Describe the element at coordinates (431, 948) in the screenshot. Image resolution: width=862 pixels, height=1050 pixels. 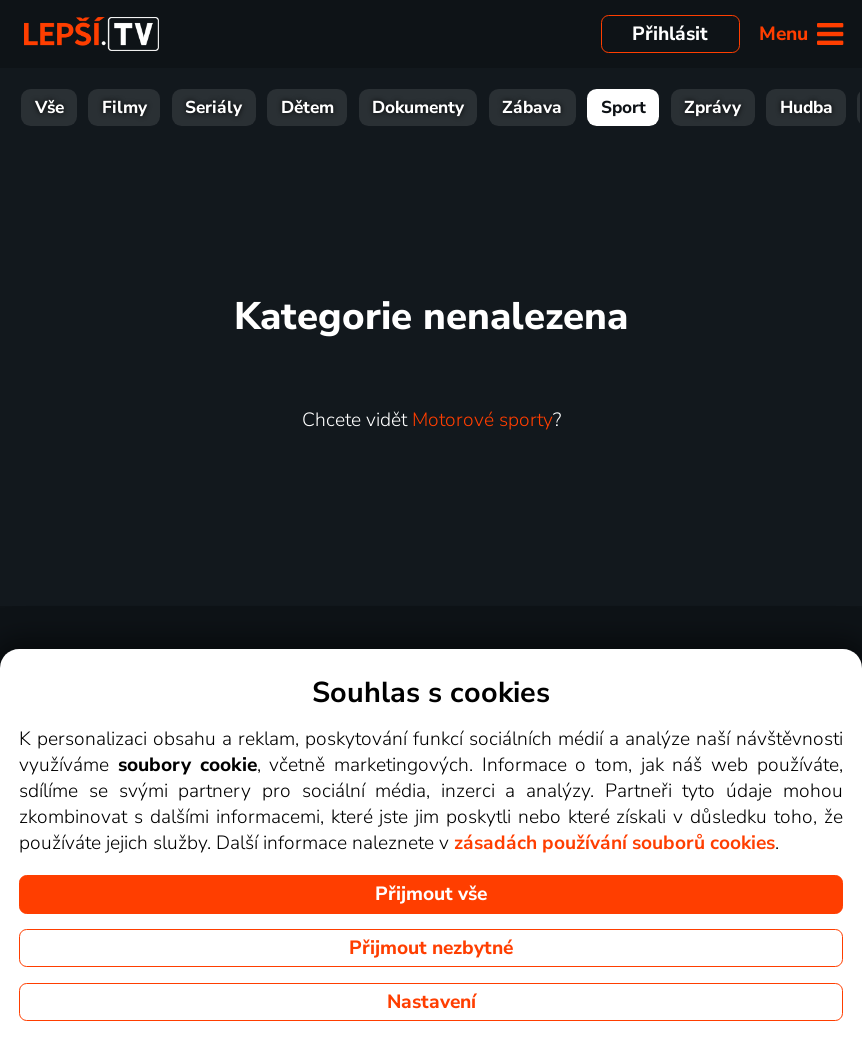
I see `Přijmout nezbytné` at that location.